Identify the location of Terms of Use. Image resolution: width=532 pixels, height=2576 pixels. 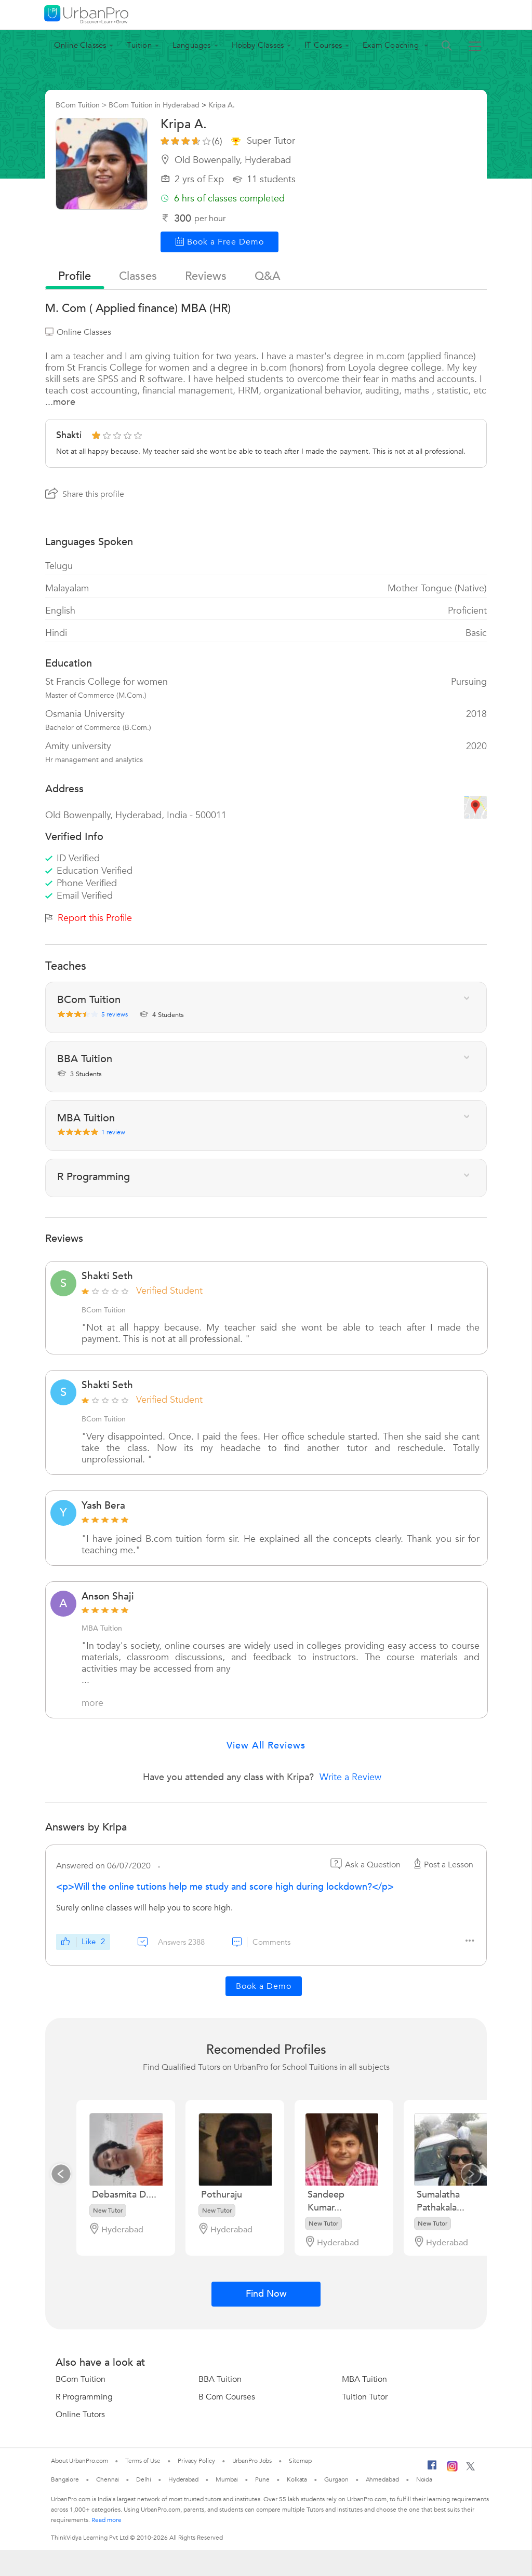
(143, 2461).